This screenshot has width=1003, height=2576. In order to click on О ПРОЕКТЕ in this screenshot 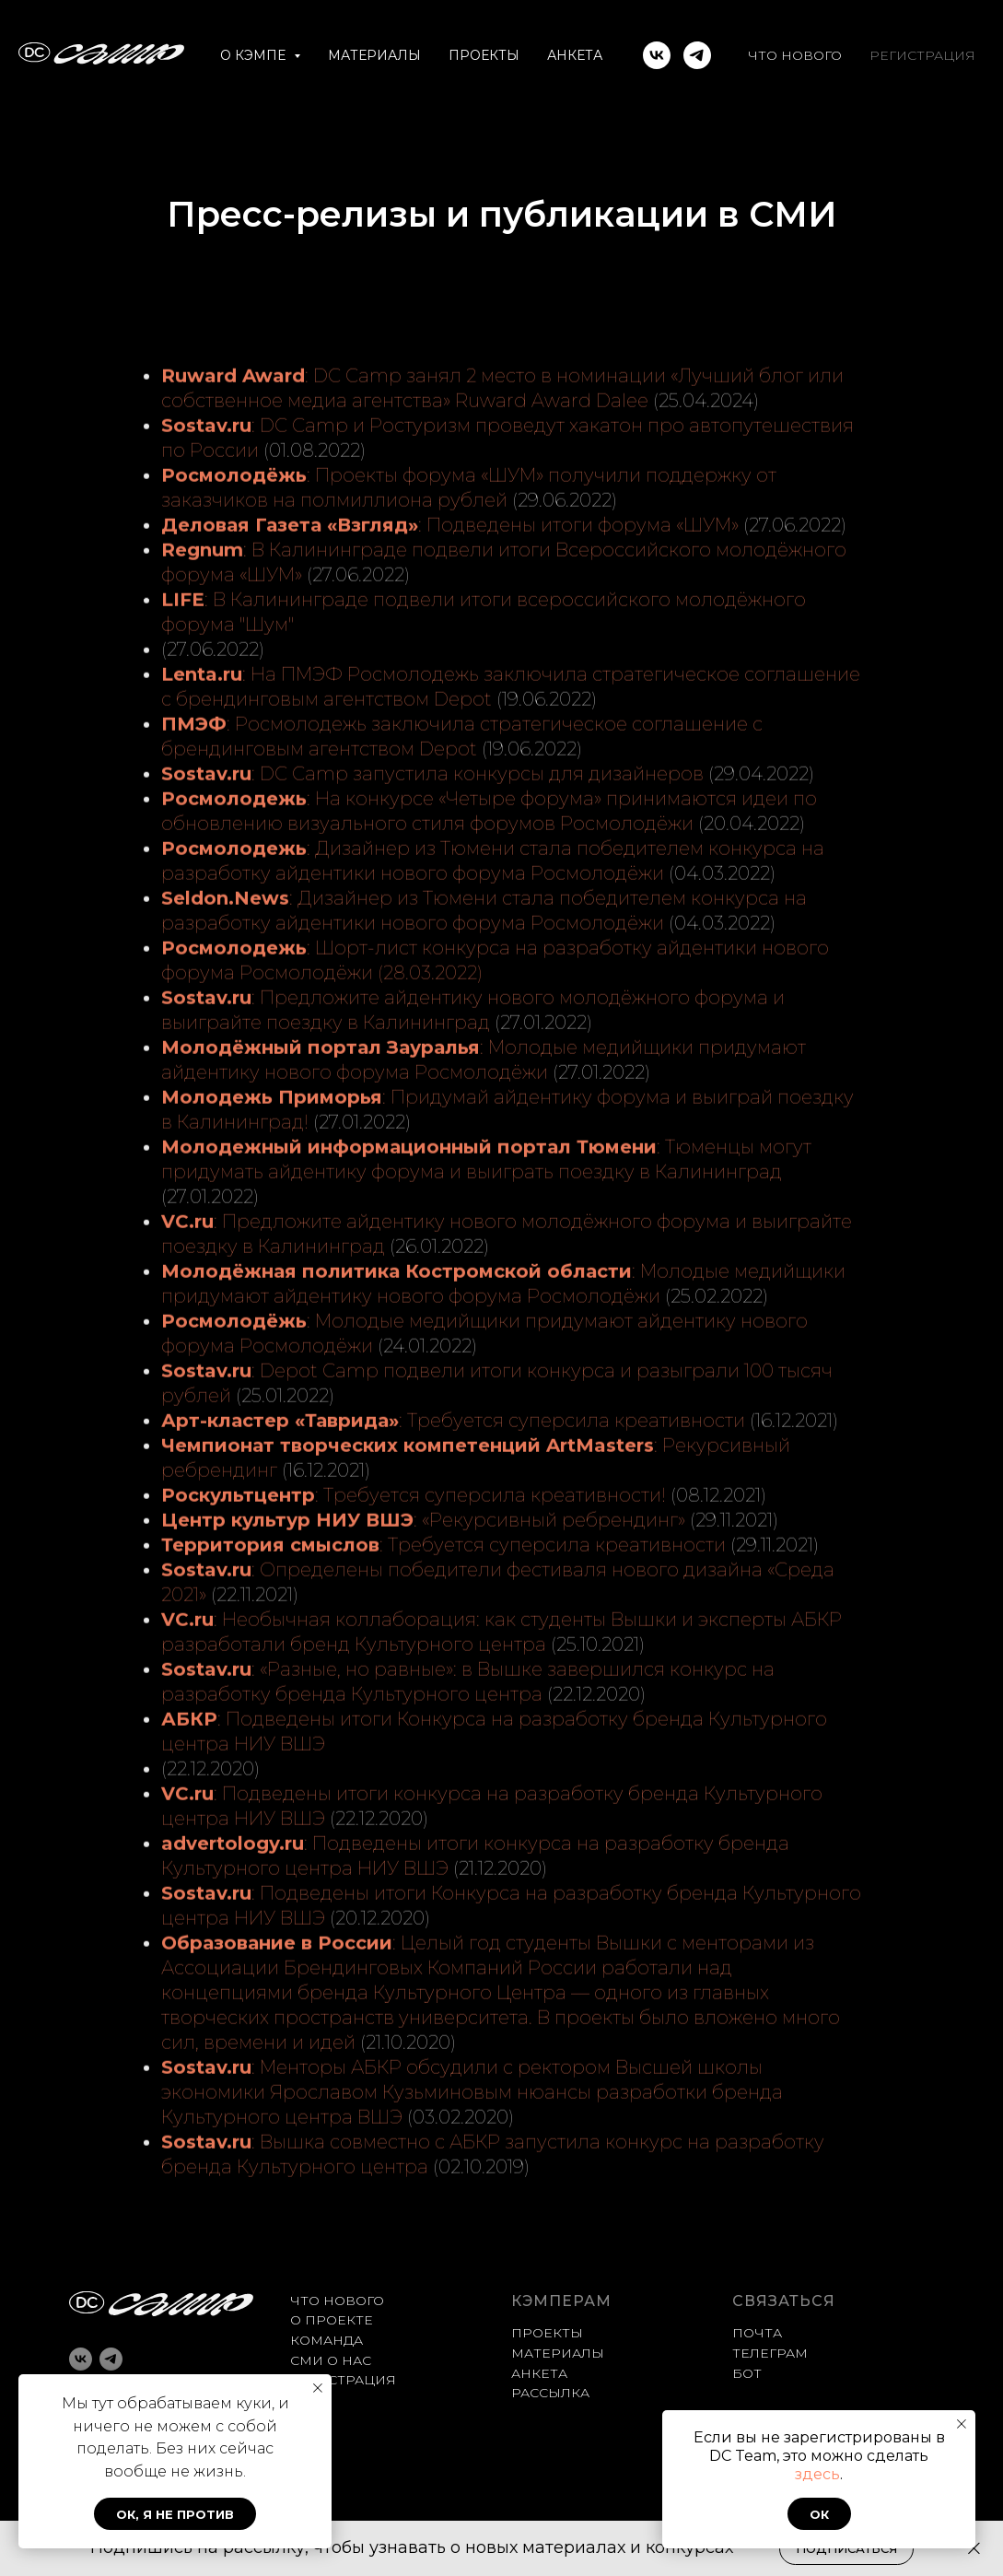, I will do `click(331, 2320)`.